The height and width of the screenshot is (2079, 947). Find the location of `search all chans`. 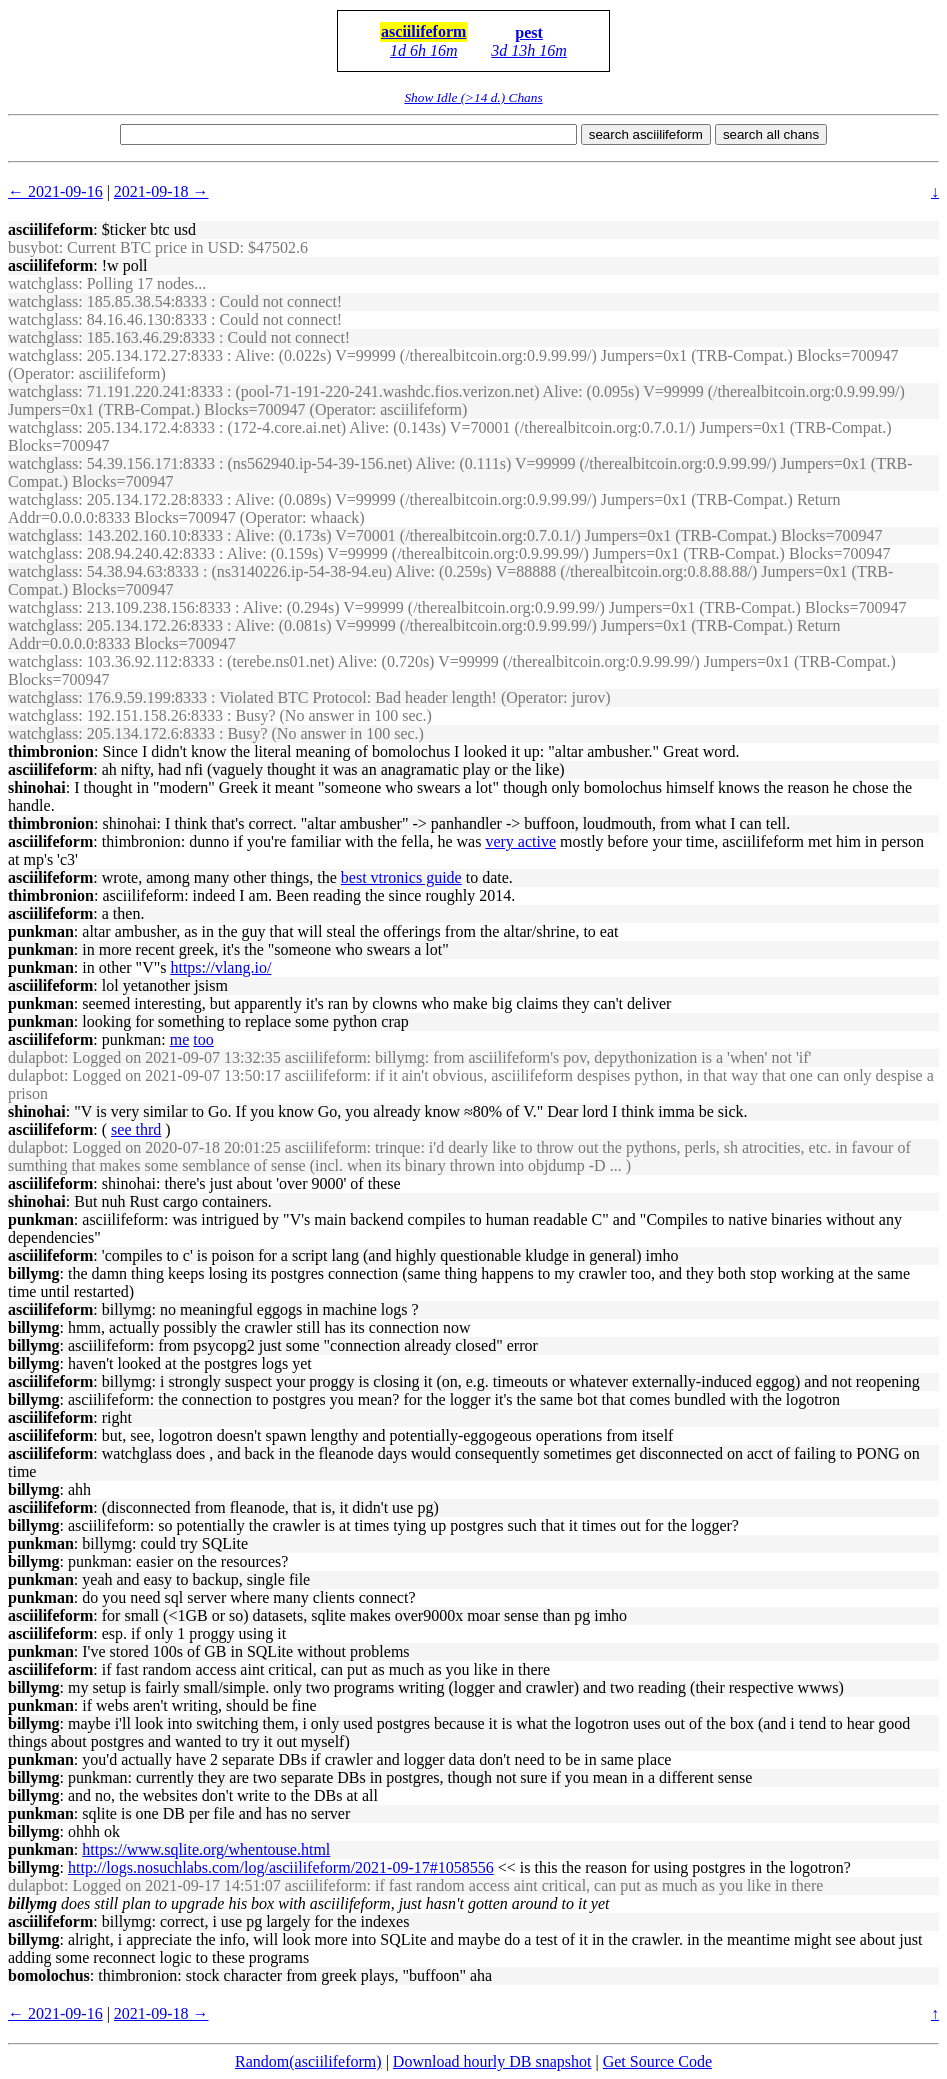

search all chans is located at coordinates (771, 134).